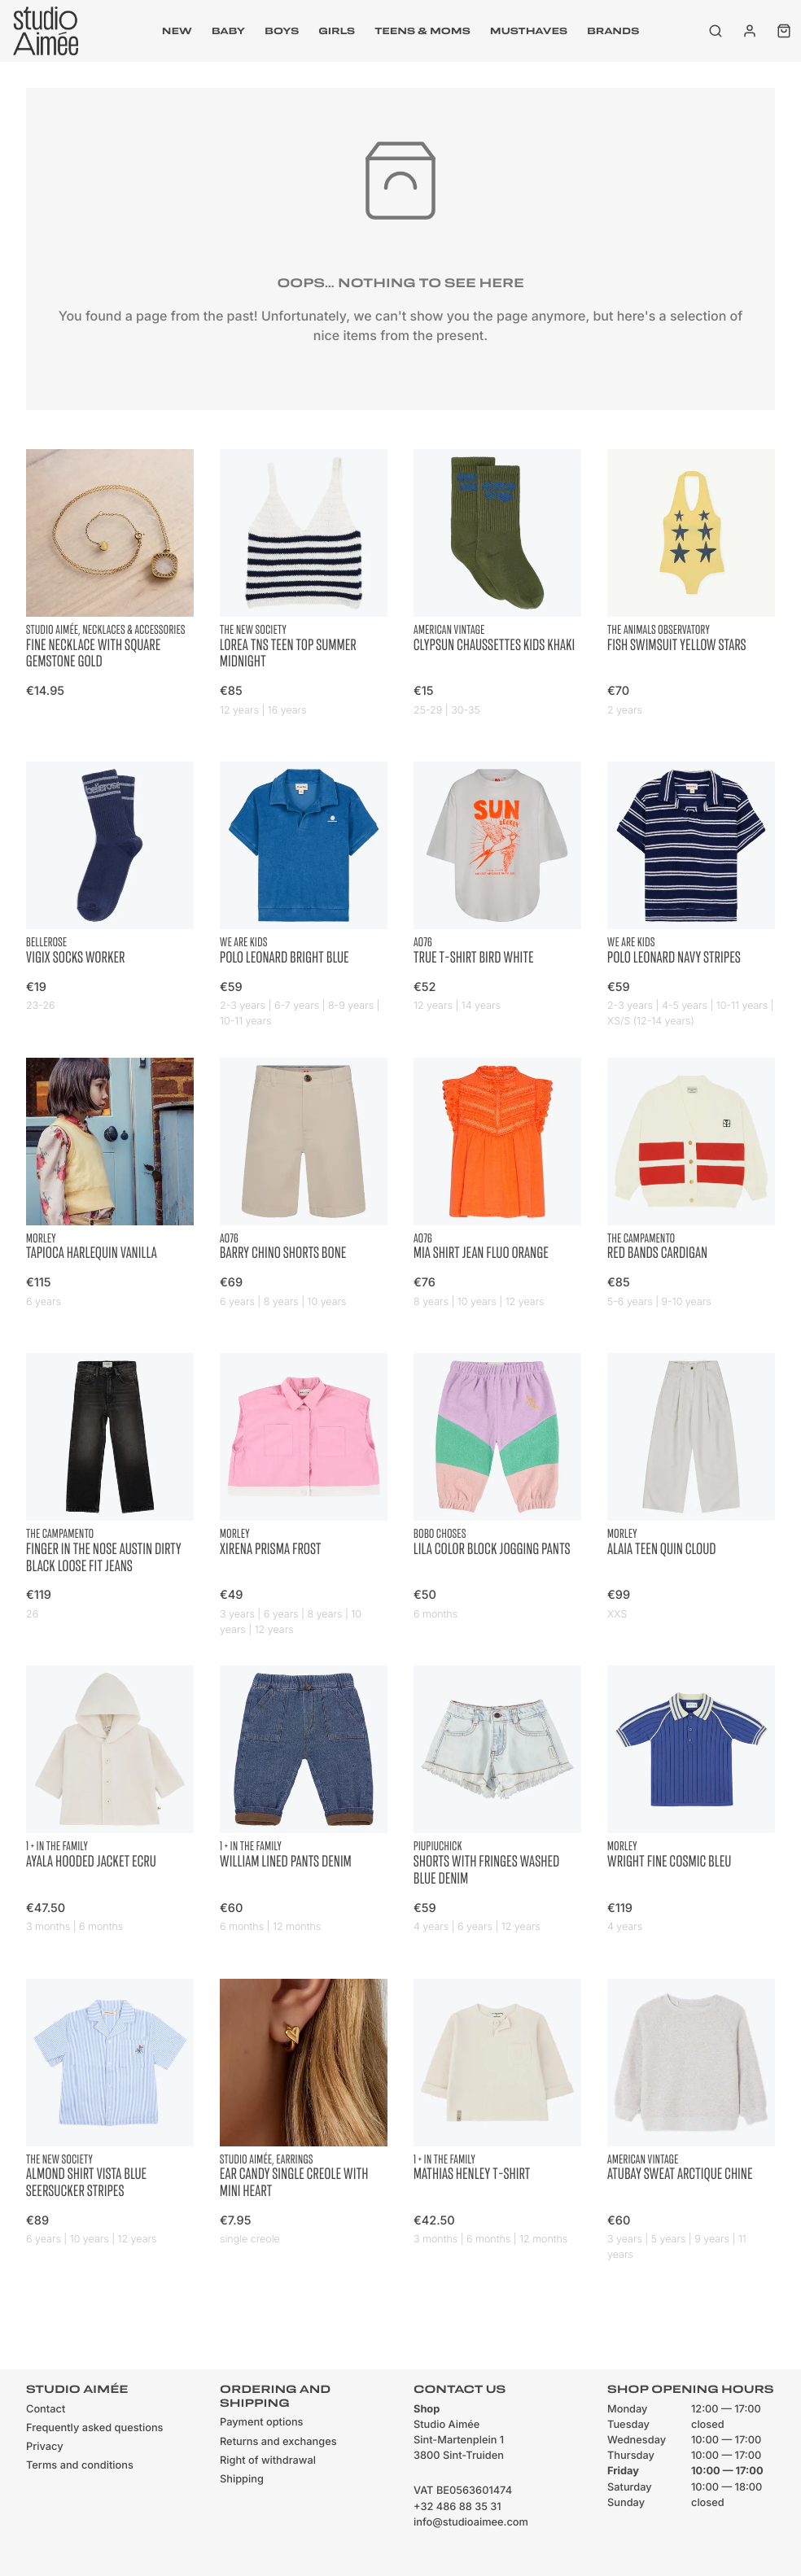 The width and height of the screenshot is (801, 2576). Describe the element at coordinates (613, 31) in the screenshot. I see `Brands` at that location.